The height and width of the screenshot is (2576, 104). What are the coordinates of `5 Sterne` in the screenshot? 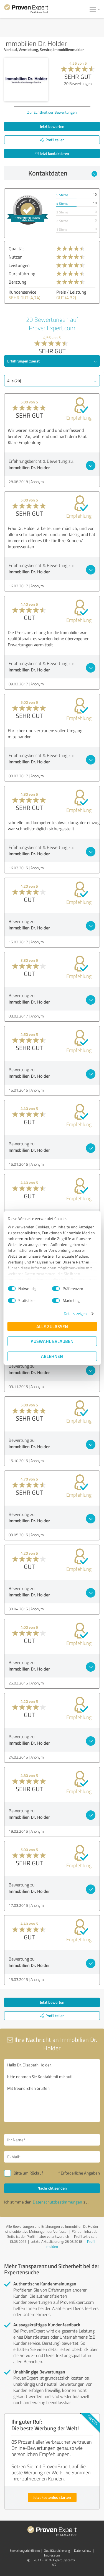 It's located at (62, 195).